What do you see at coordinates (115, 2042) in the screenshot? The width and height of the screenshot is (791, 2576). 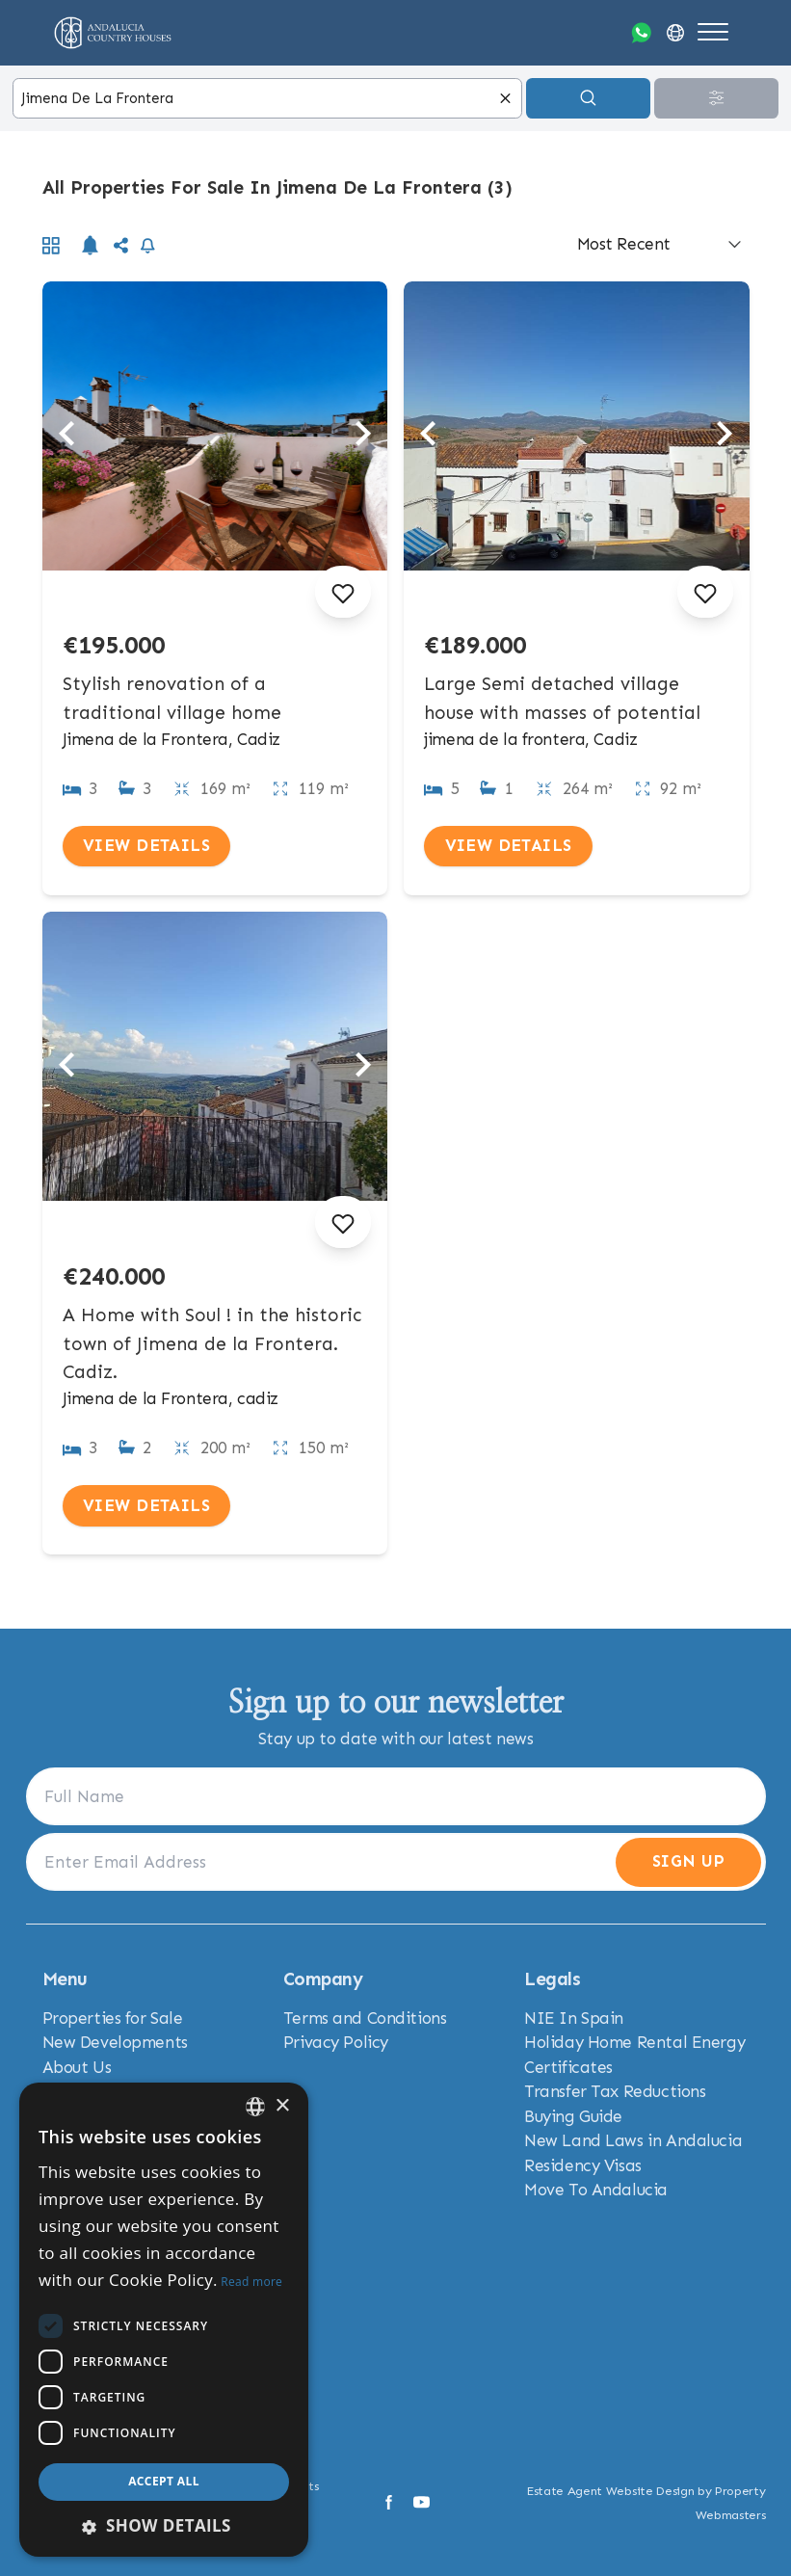 I see `New Developments` at bounding box center [115, 2042].